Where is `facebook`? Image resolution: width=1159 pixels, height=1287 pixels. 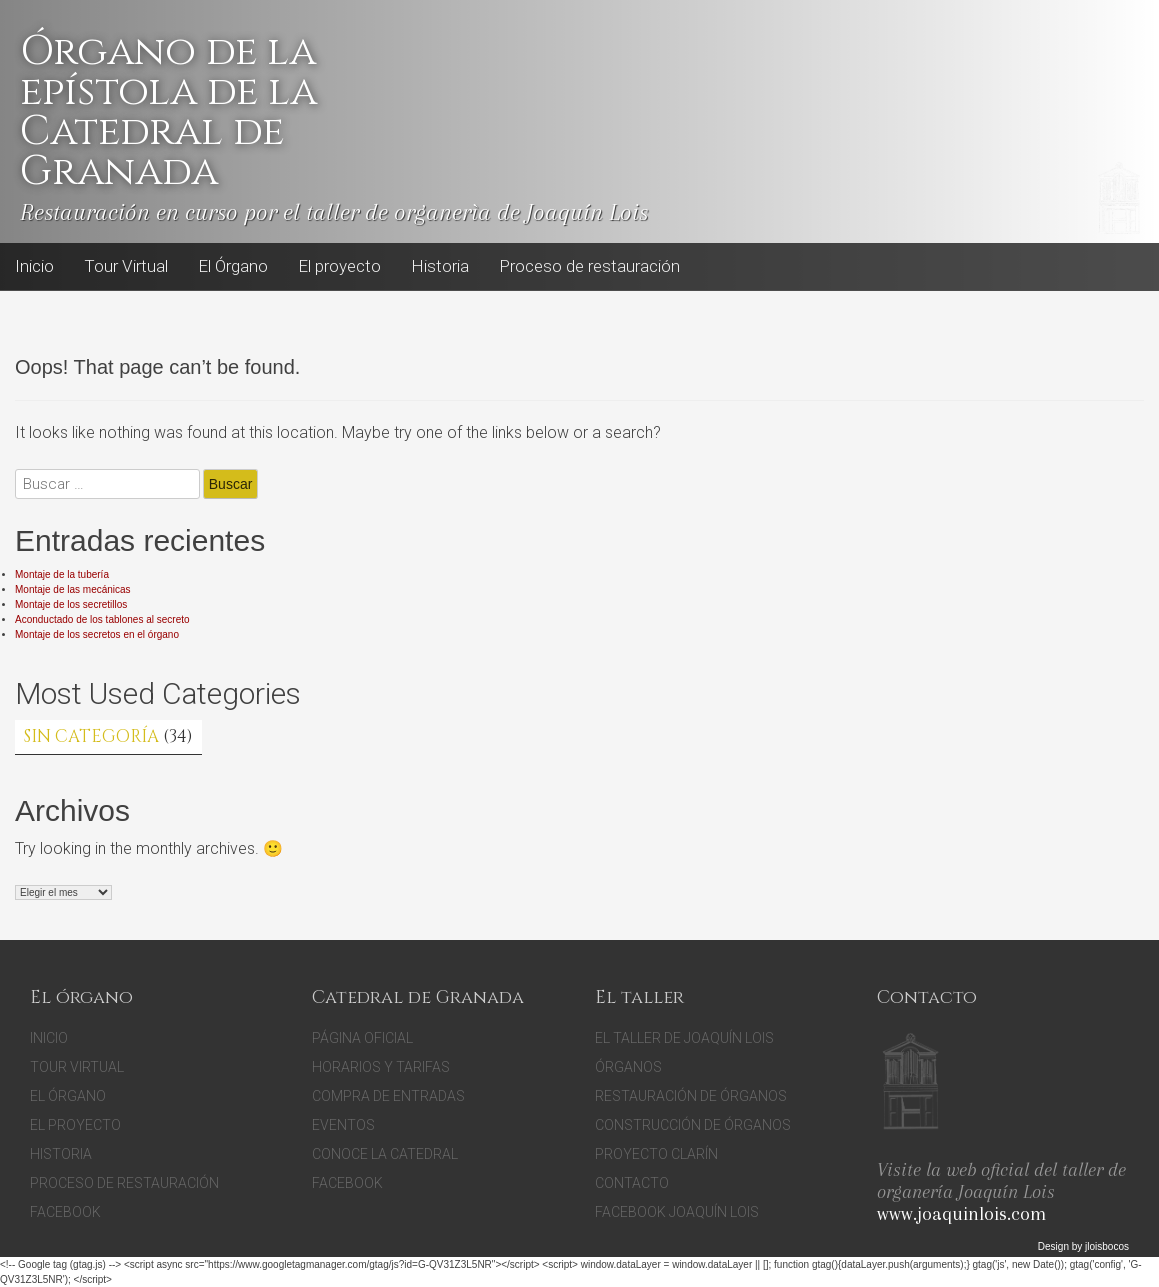 facebook is located at coordinates (347, 1183).